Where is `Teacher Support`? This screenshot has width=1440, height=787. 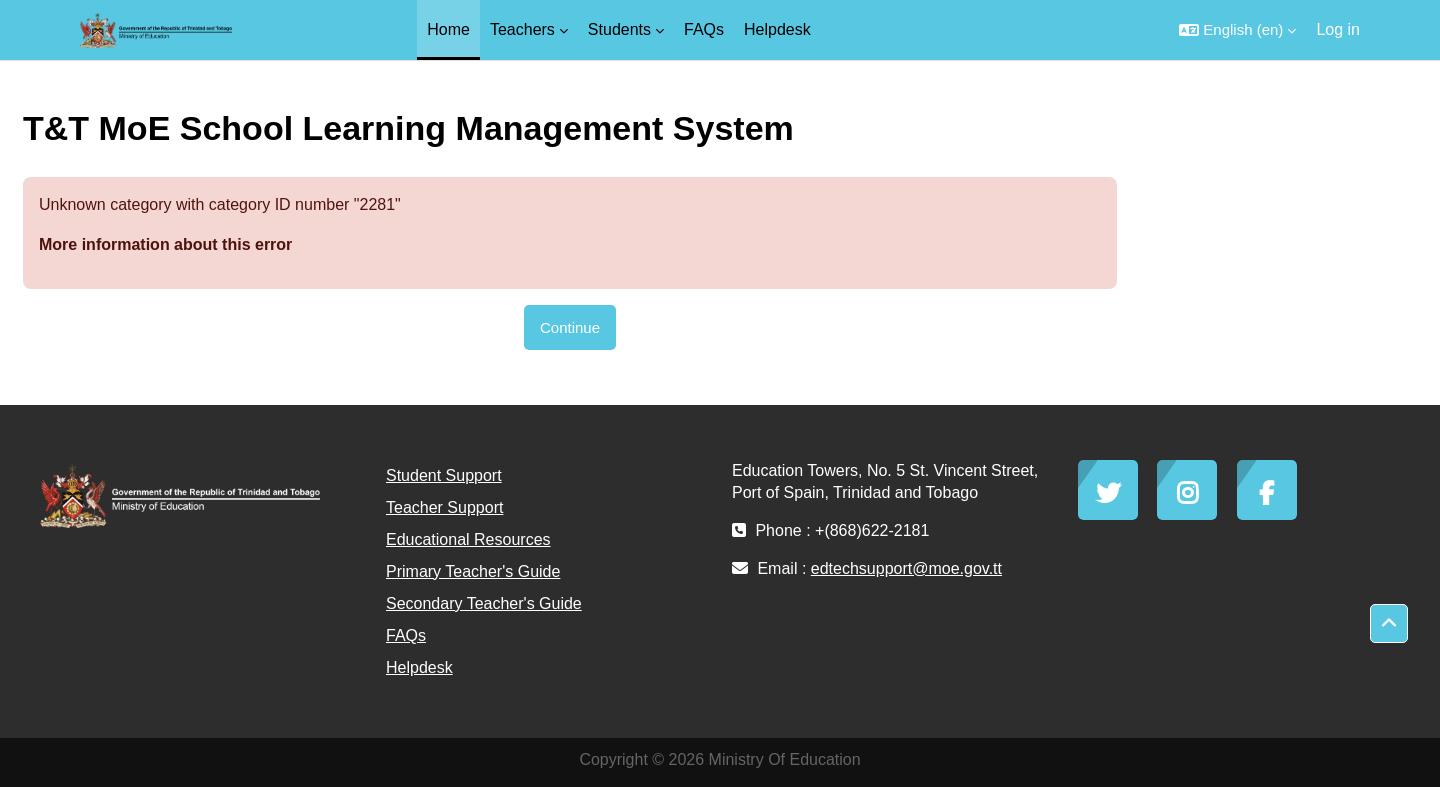 Teacher Support is located at coordinates (444, 507).